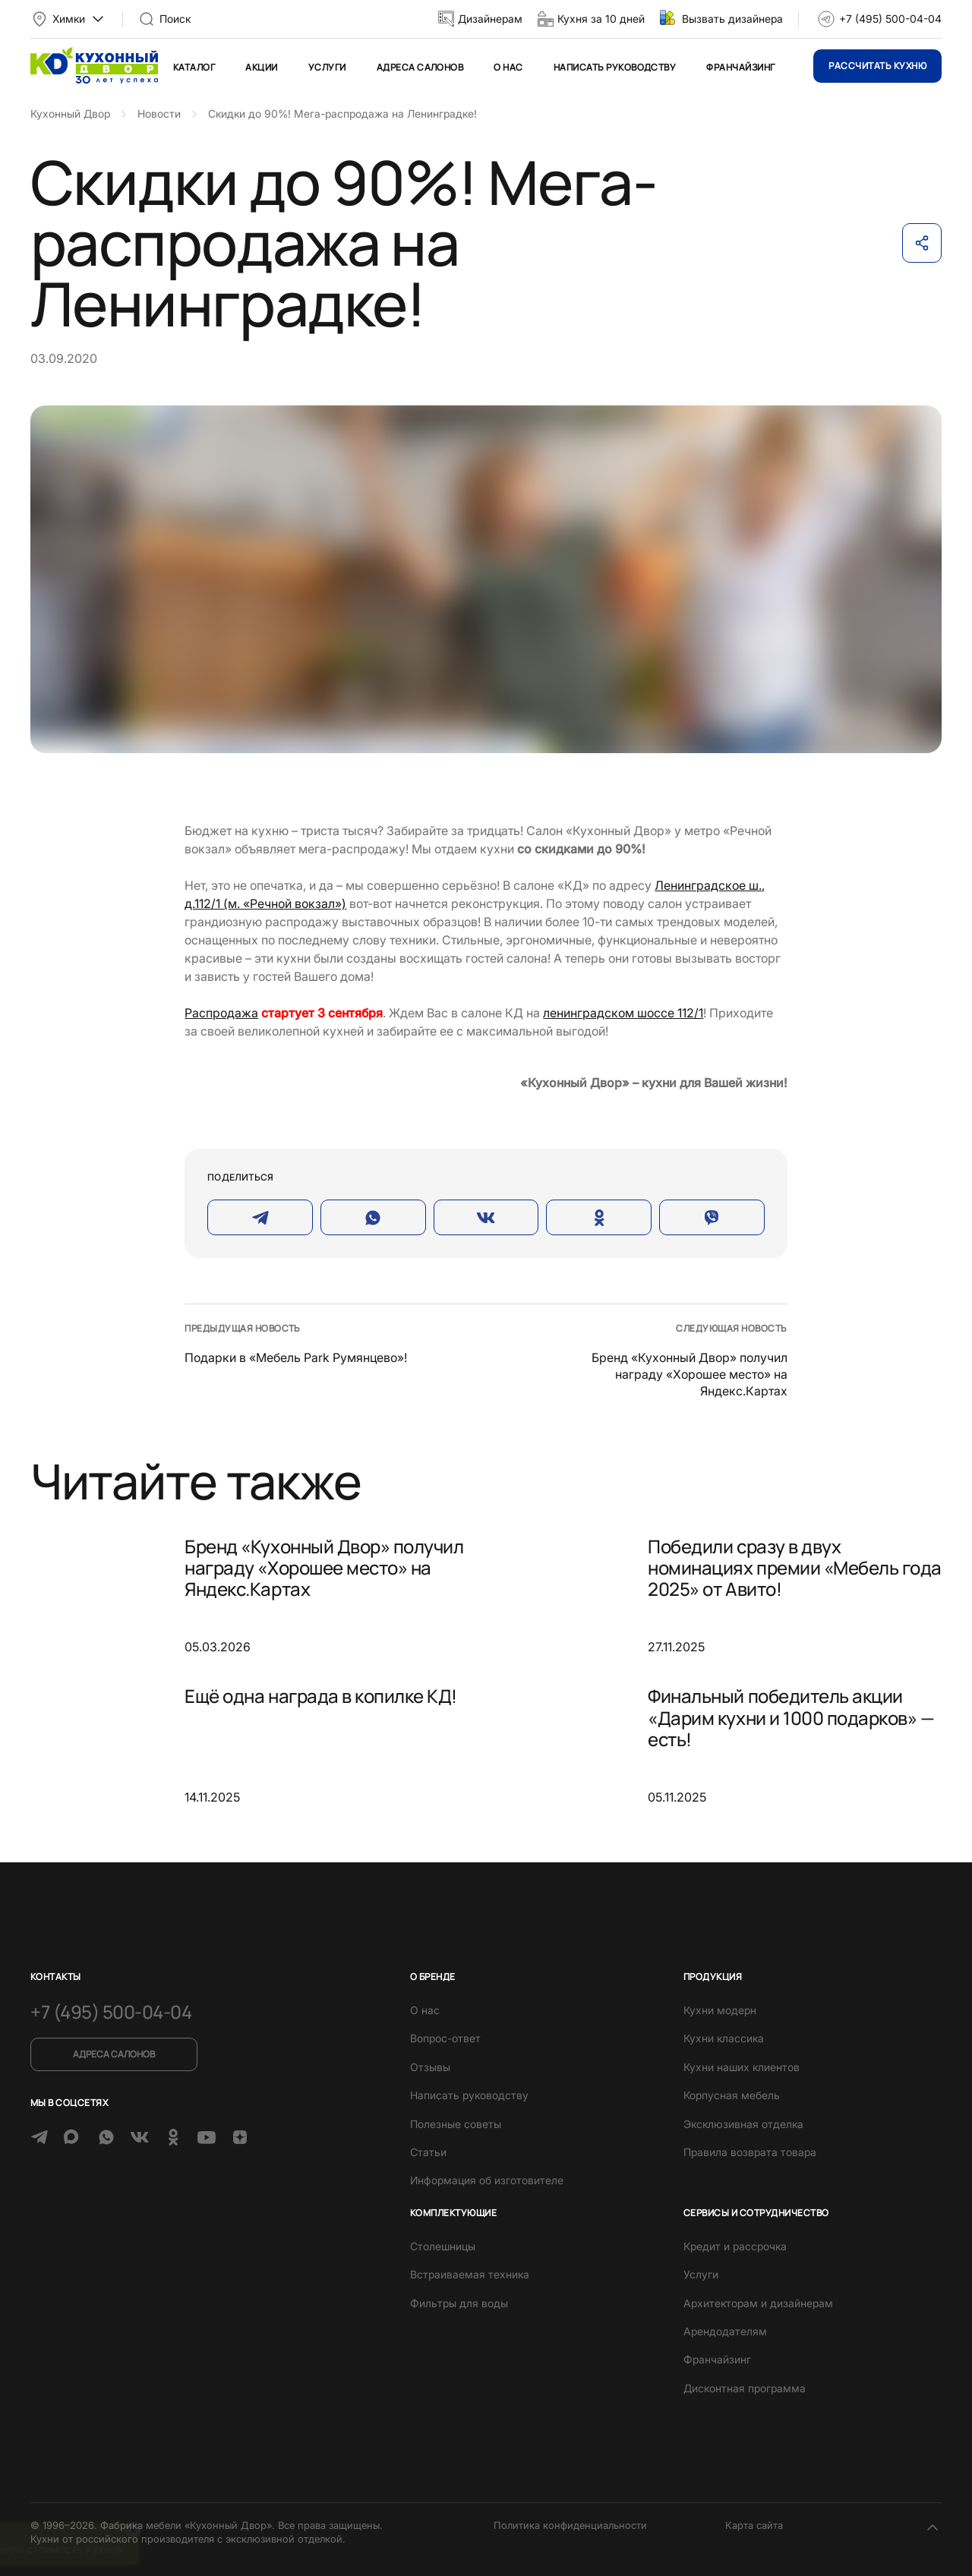 The width and height of the screenshot is (972, 2576). I want to click on +7 (495) 500-04-04, so click(890, 18).